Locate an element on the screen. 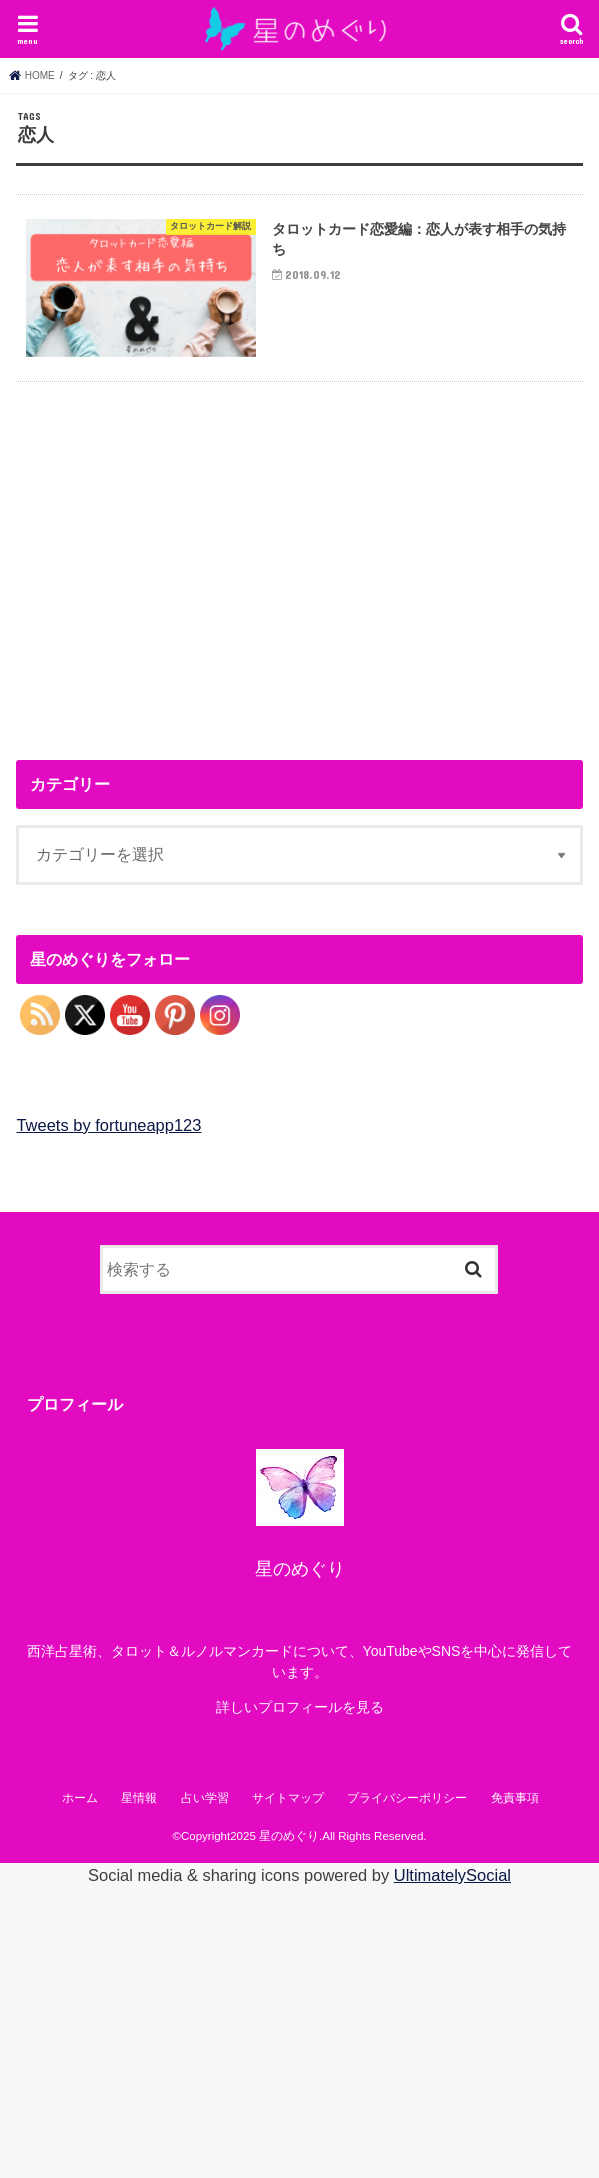  星のめぐり is located at coordinates (289, 1836).